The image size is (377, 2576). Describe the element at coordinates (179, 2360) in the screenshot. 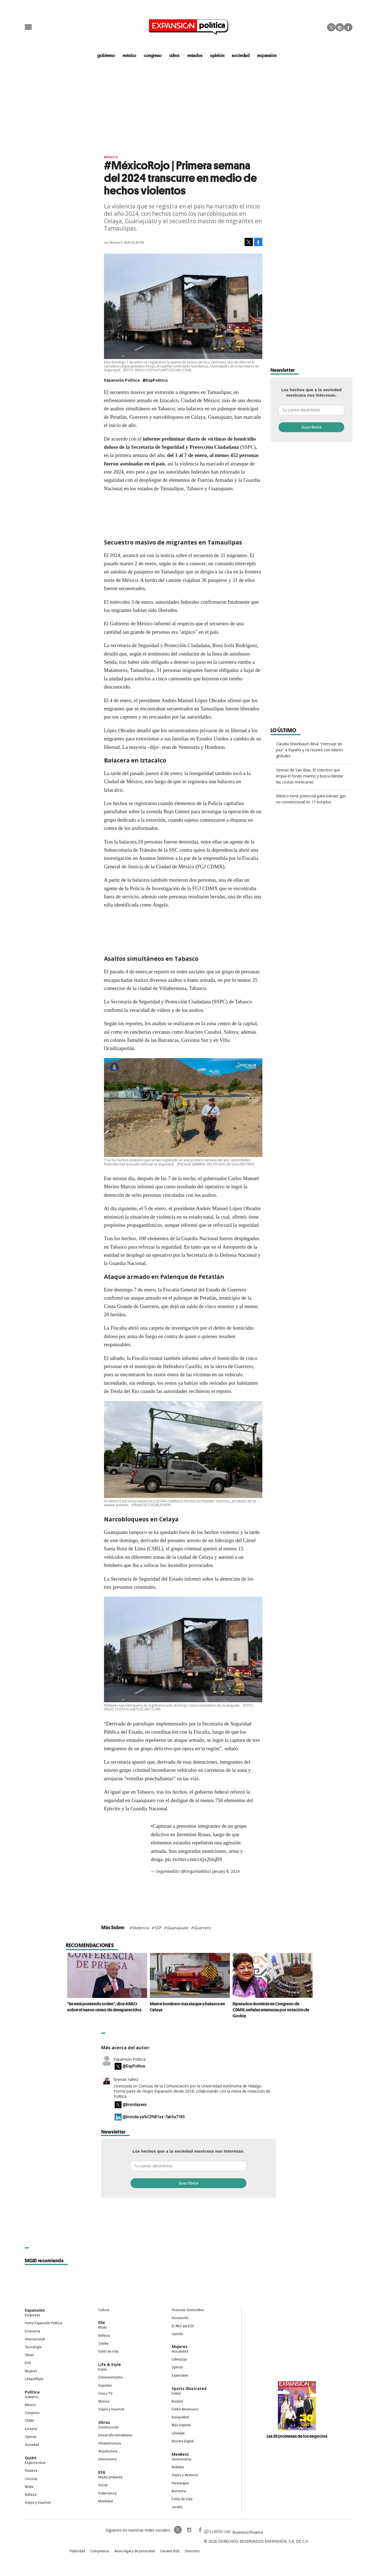

I see `Liderazgo` at that location.